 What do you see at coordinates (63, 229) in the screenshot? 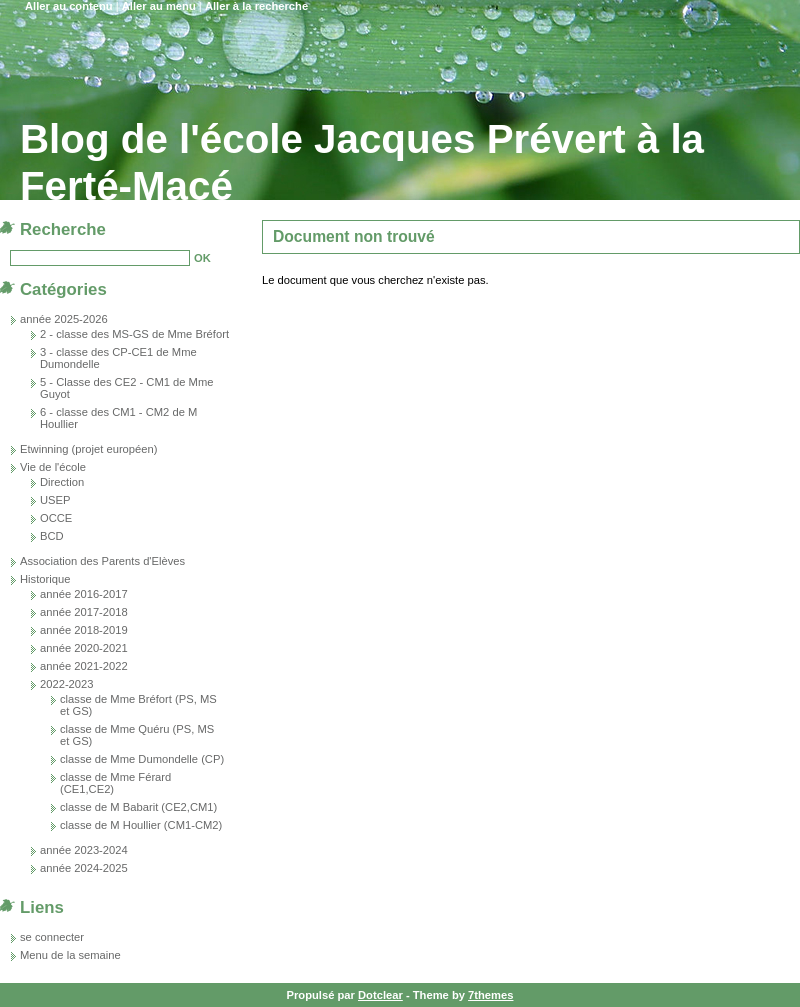
I see `Recherche` at bounding box center [63, 229].